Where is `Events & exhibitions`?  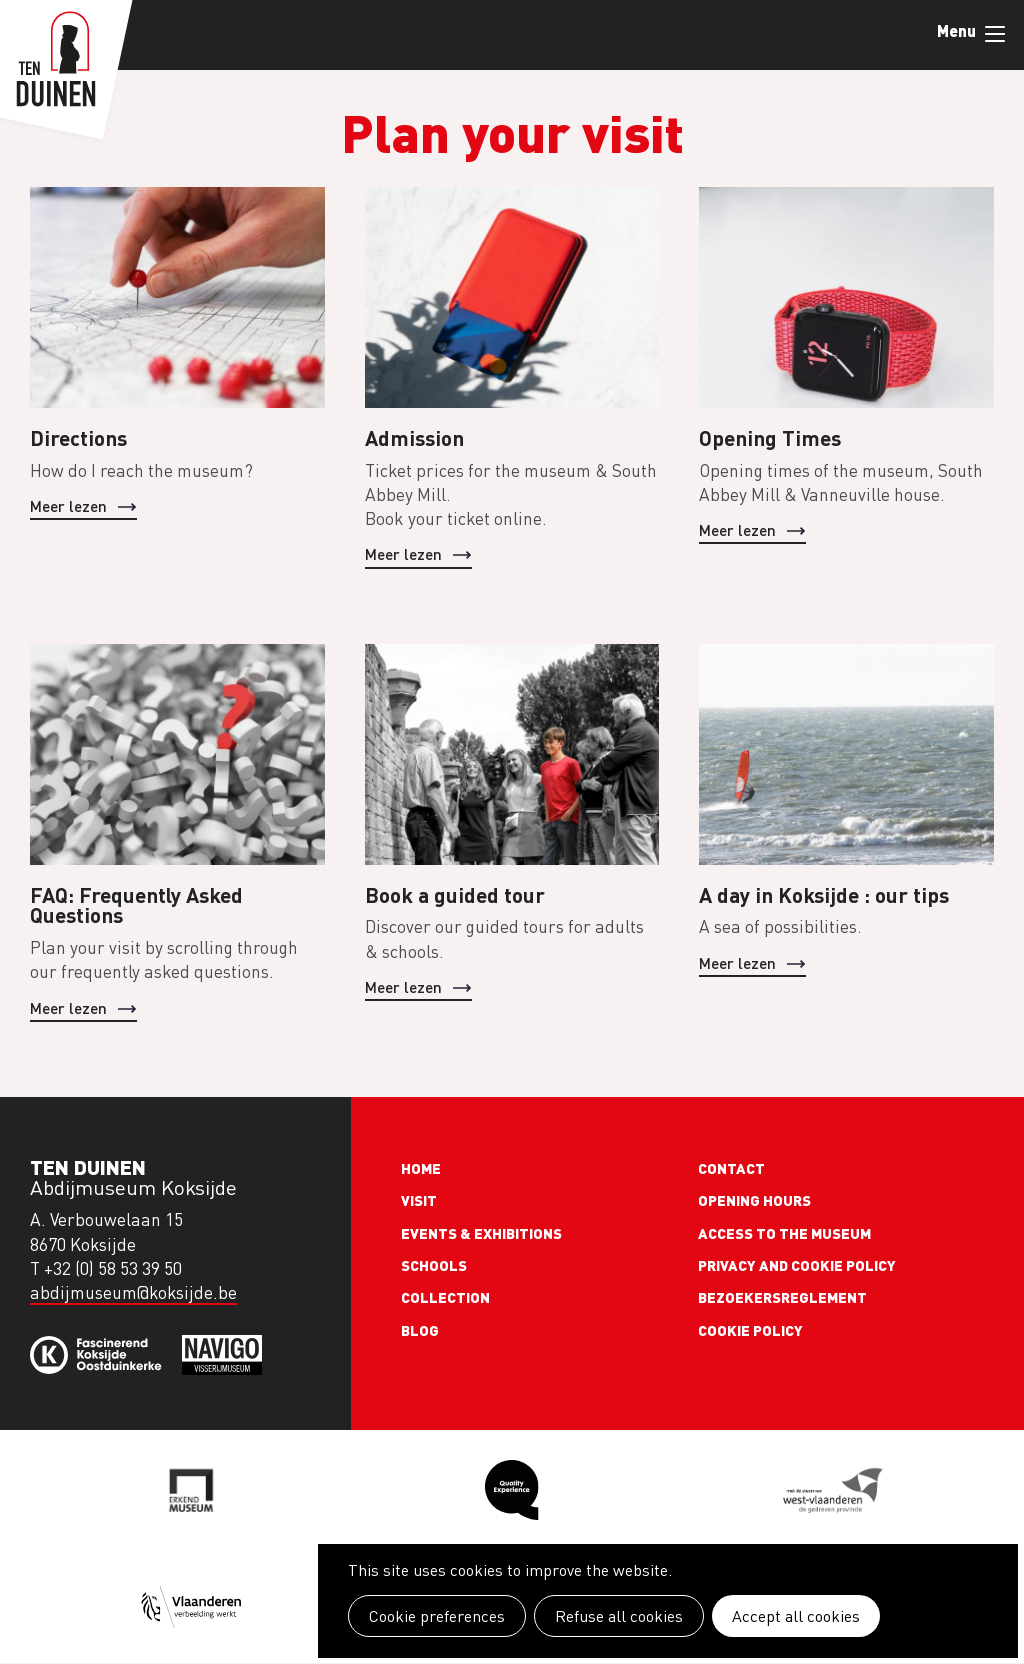 Events & exhibitions is located at coordinates (481, 1233).